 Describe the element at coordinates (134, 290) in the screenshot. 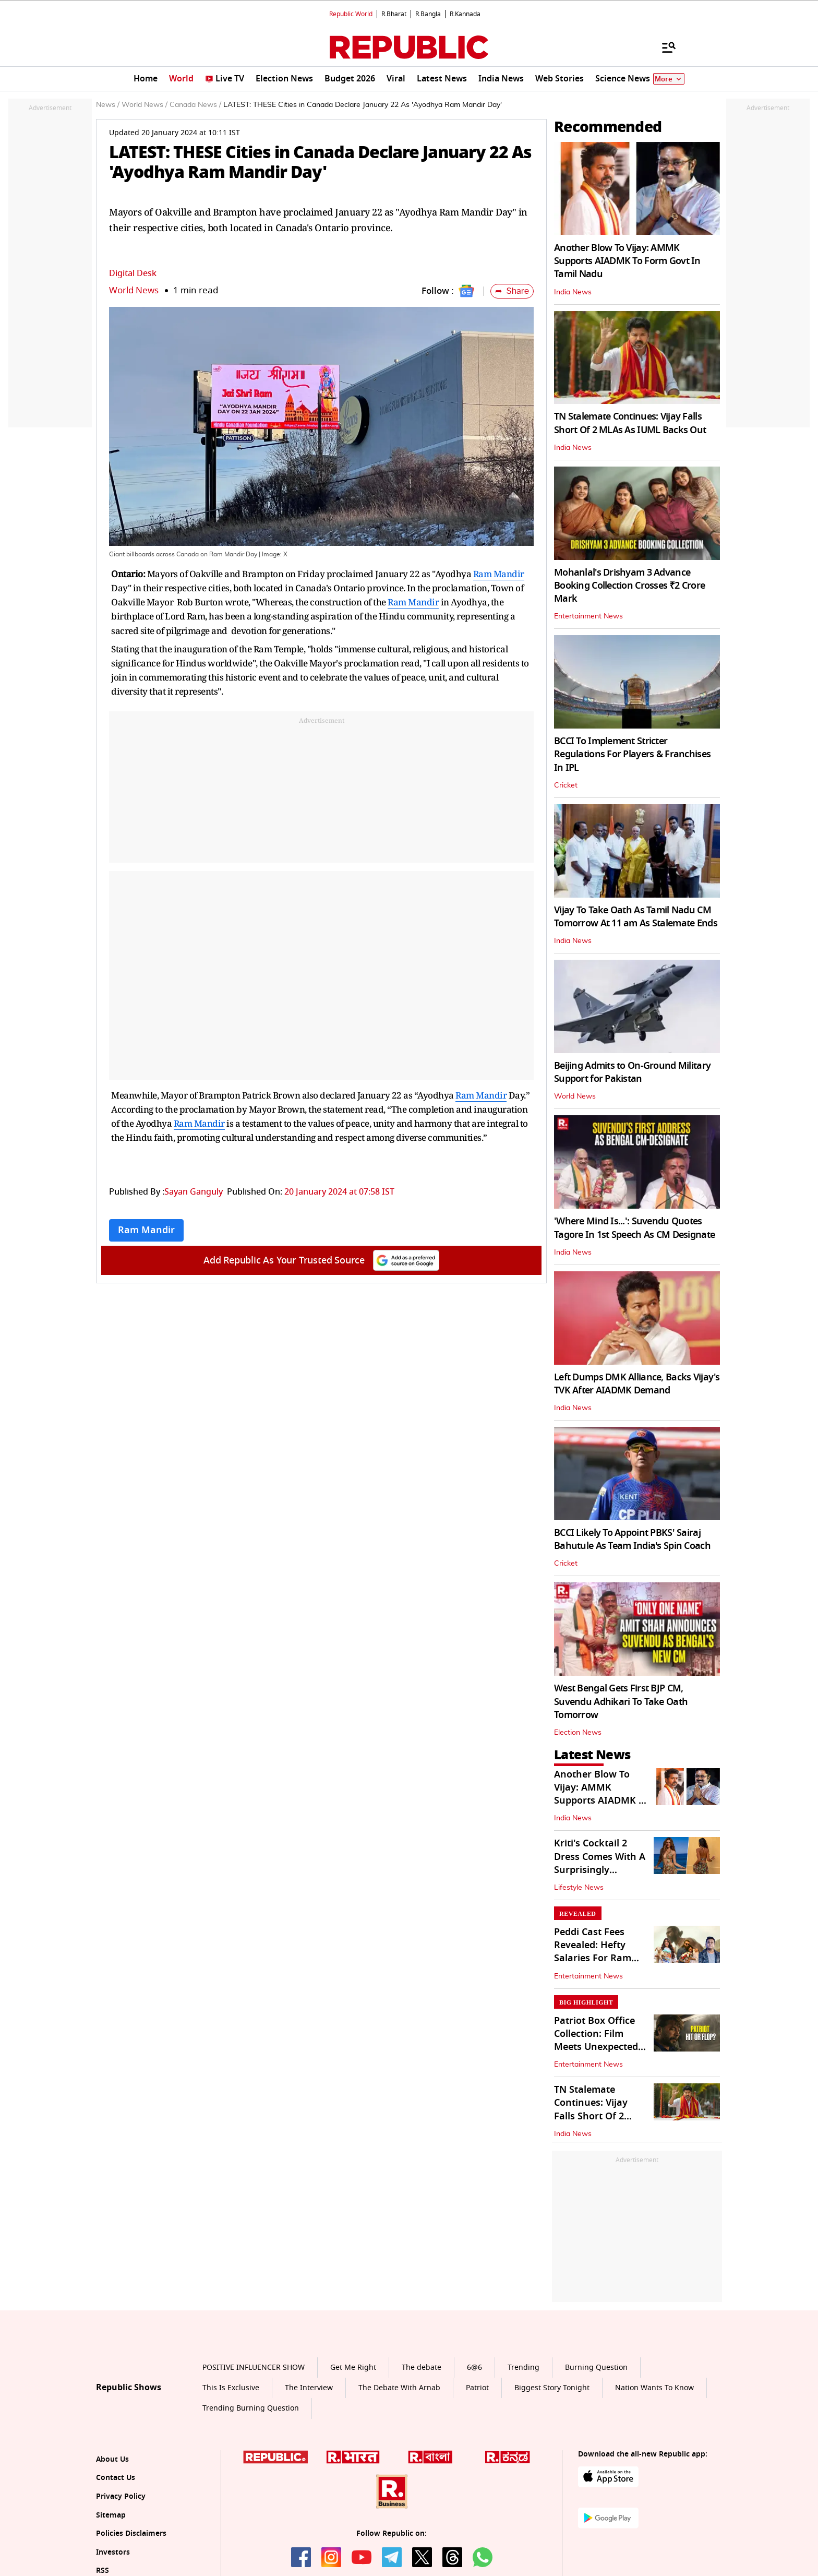

I see `World News` at that location.